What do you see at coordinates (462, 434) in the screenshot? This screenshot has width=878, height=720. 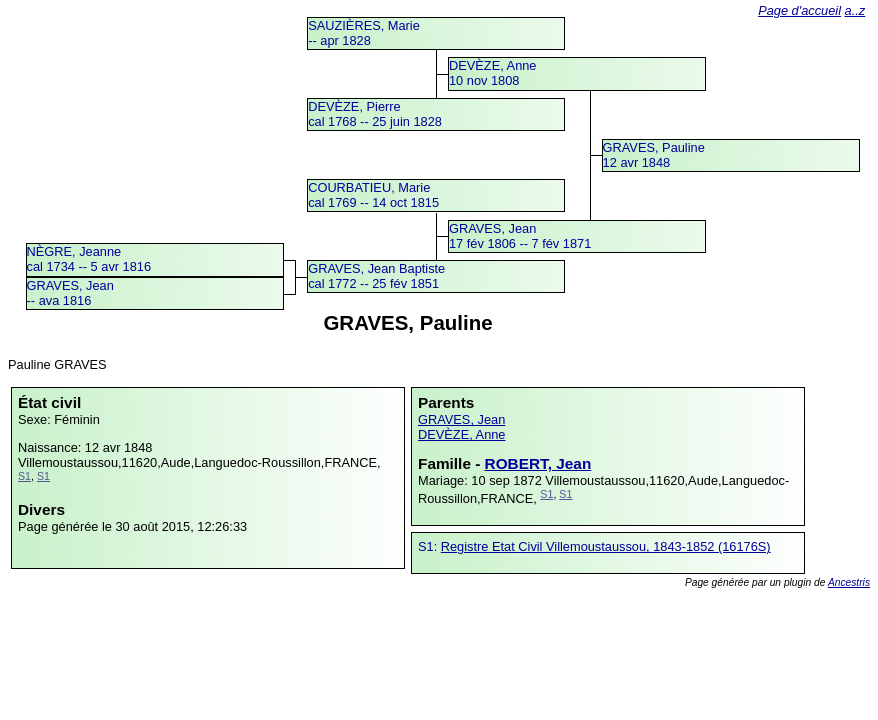 I see `DEVÈZE, Anne` at bounding box center [462, 434].